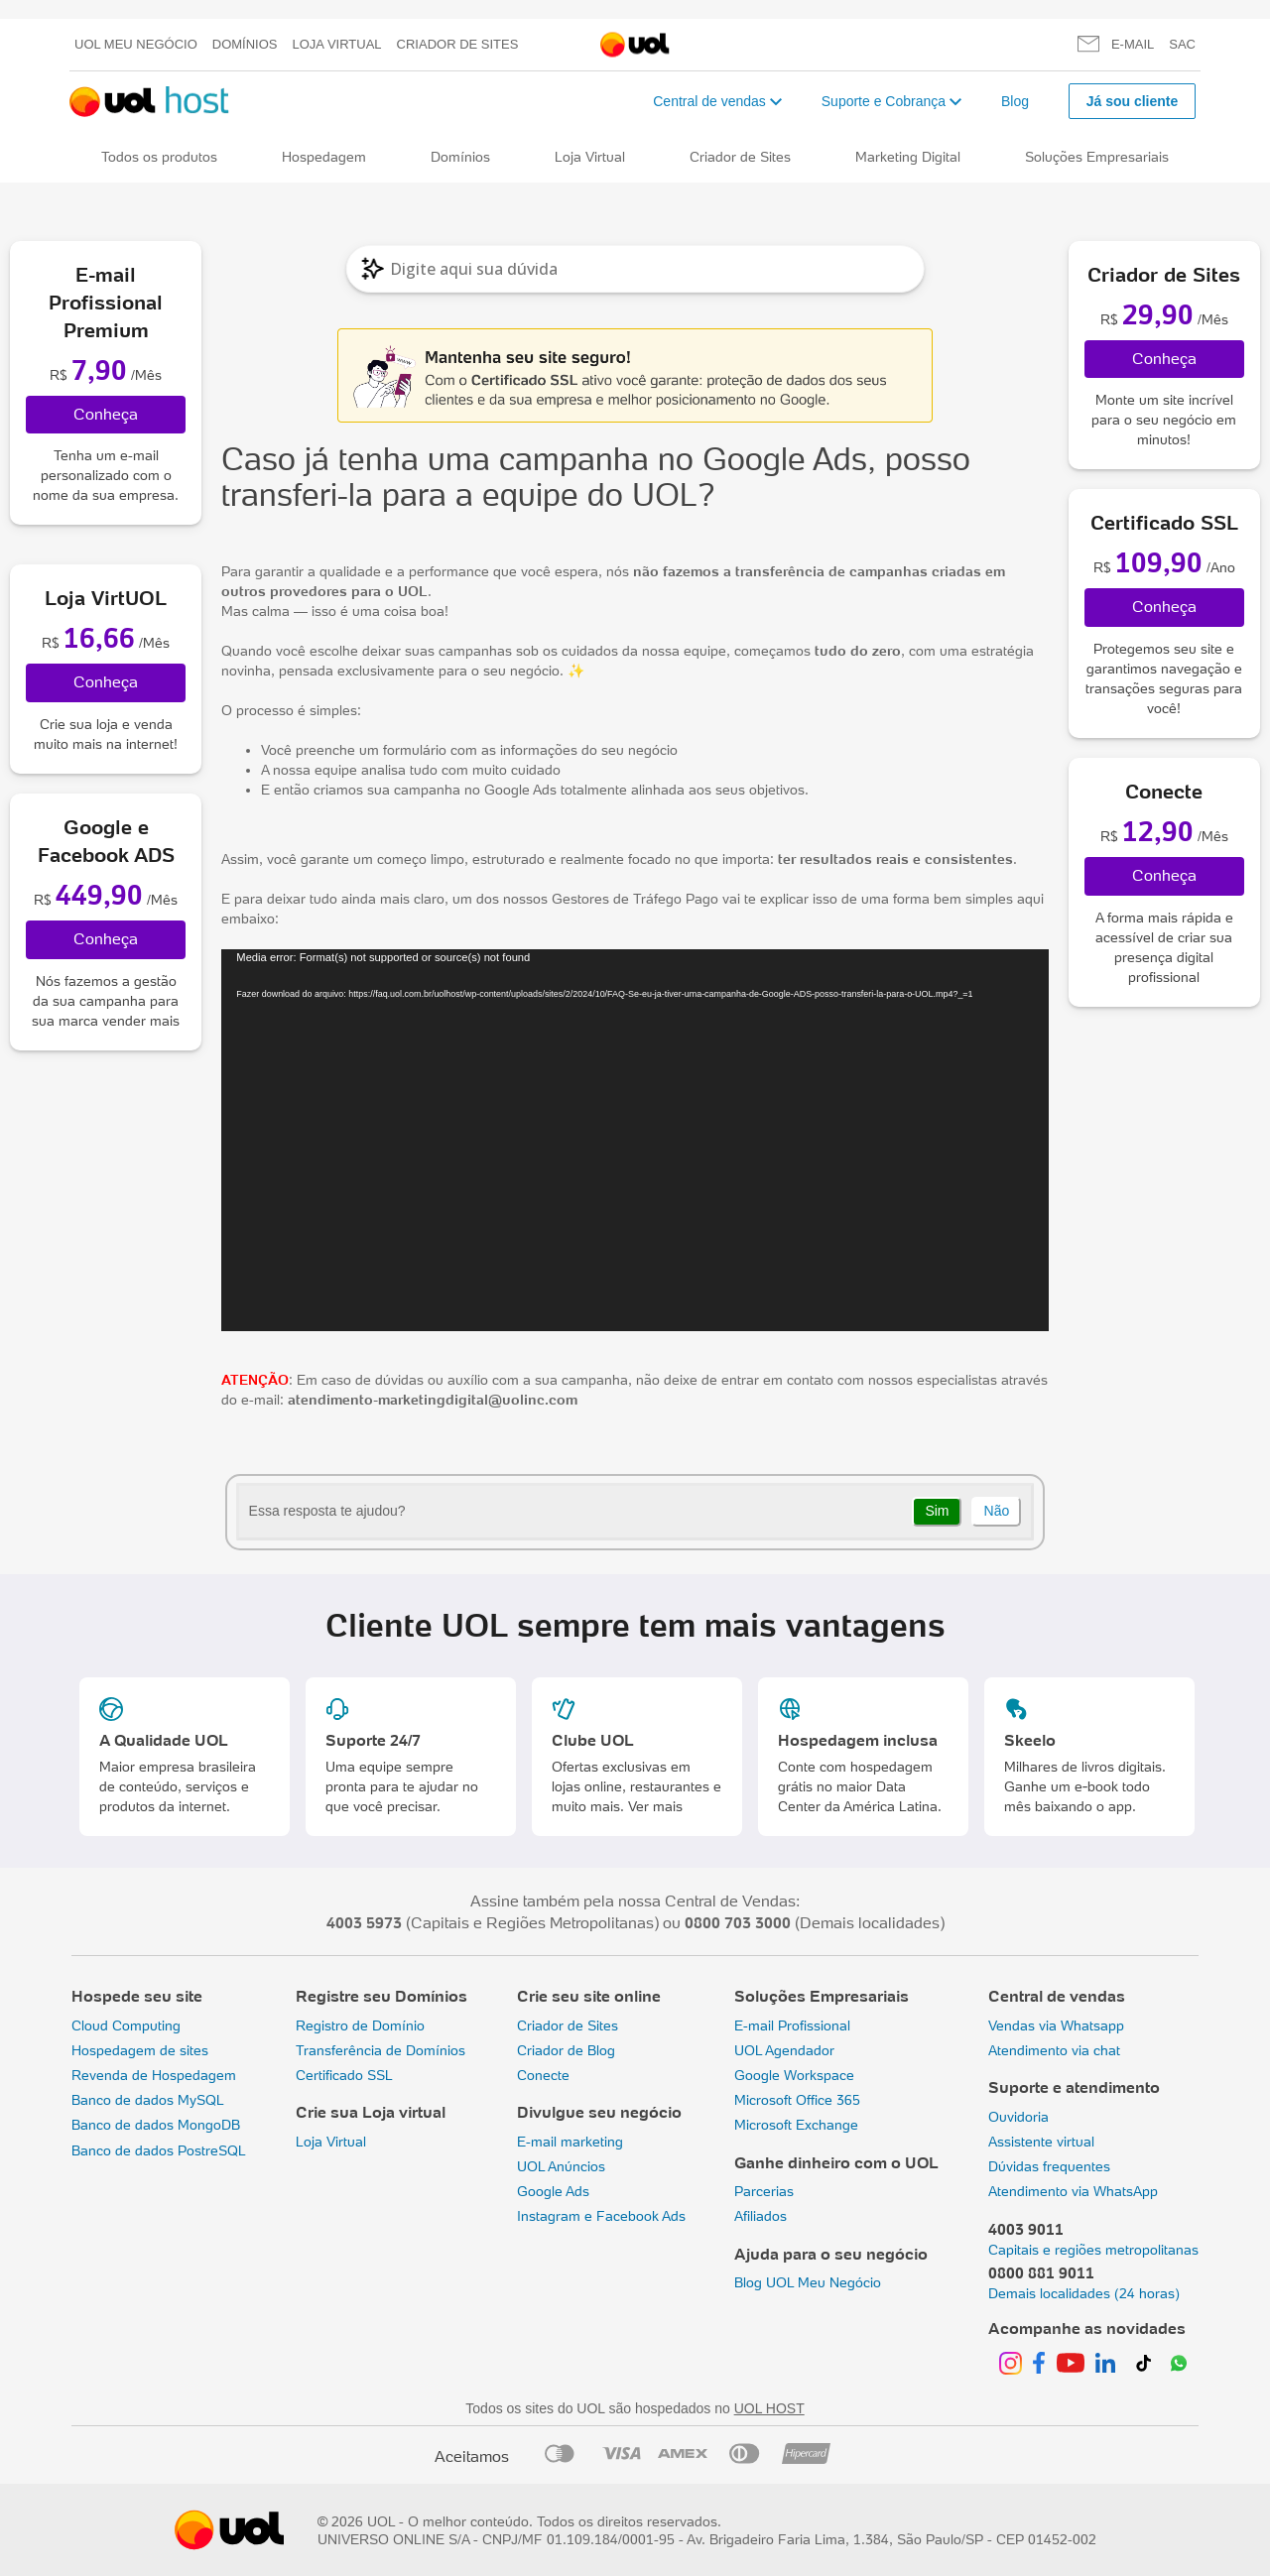  Describe the element at coordinates (458, 44) in the screenshot. I see `Criador de Sites` at that location.